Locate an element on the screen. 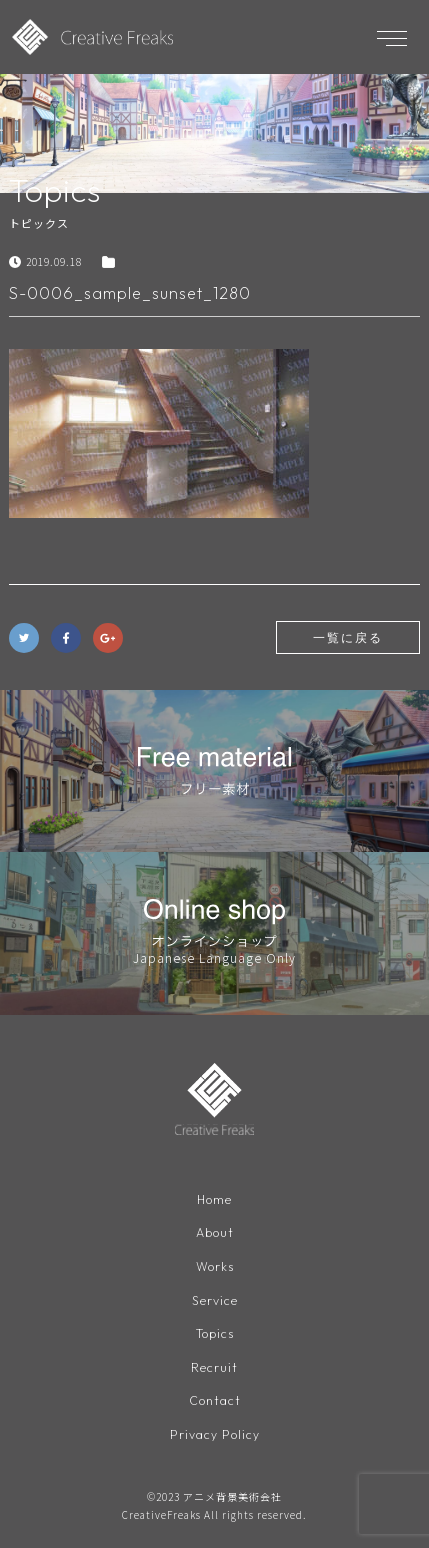  Topics is located at coordinates (215, 1333).